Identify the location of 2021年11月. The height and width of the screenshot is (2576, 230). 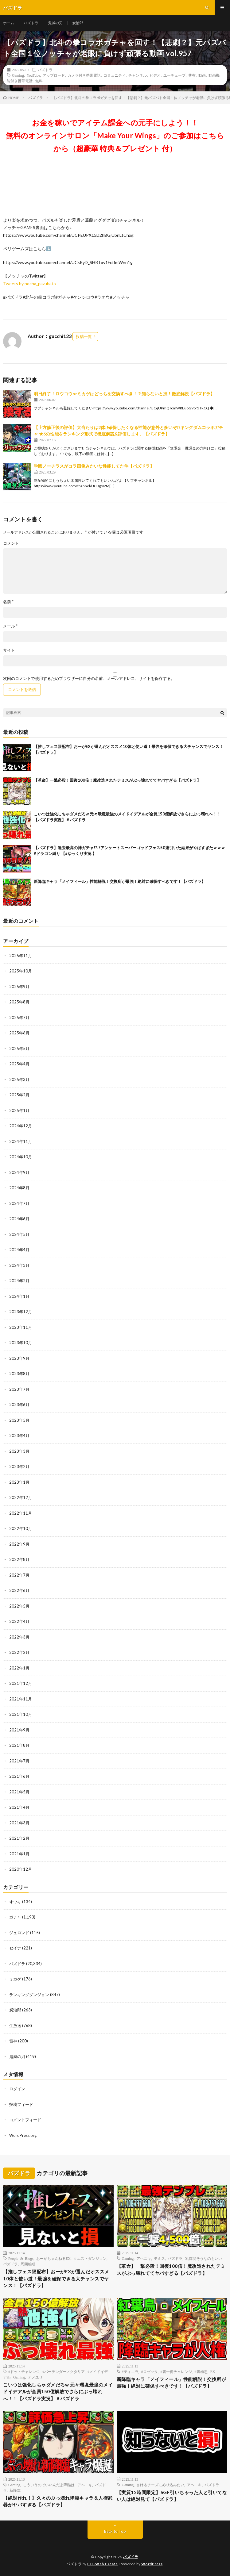
(20, 1698).